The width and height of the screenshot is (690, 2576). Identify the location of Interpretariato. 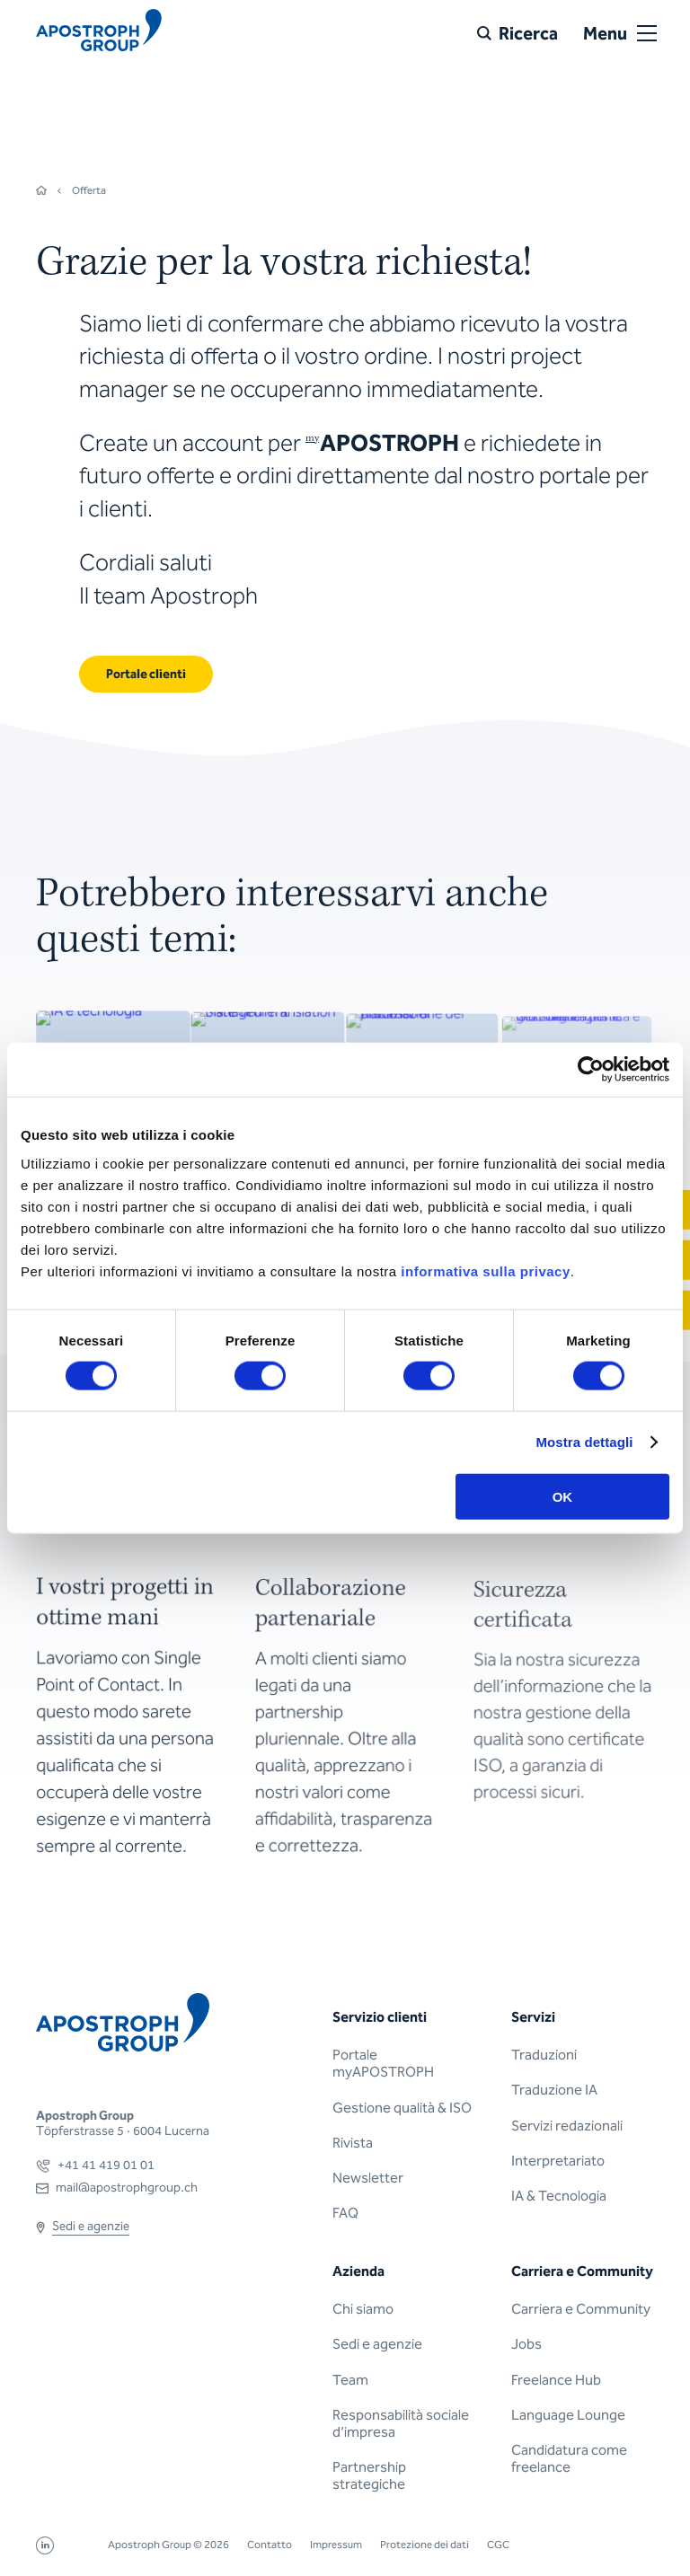
(558, 2160).